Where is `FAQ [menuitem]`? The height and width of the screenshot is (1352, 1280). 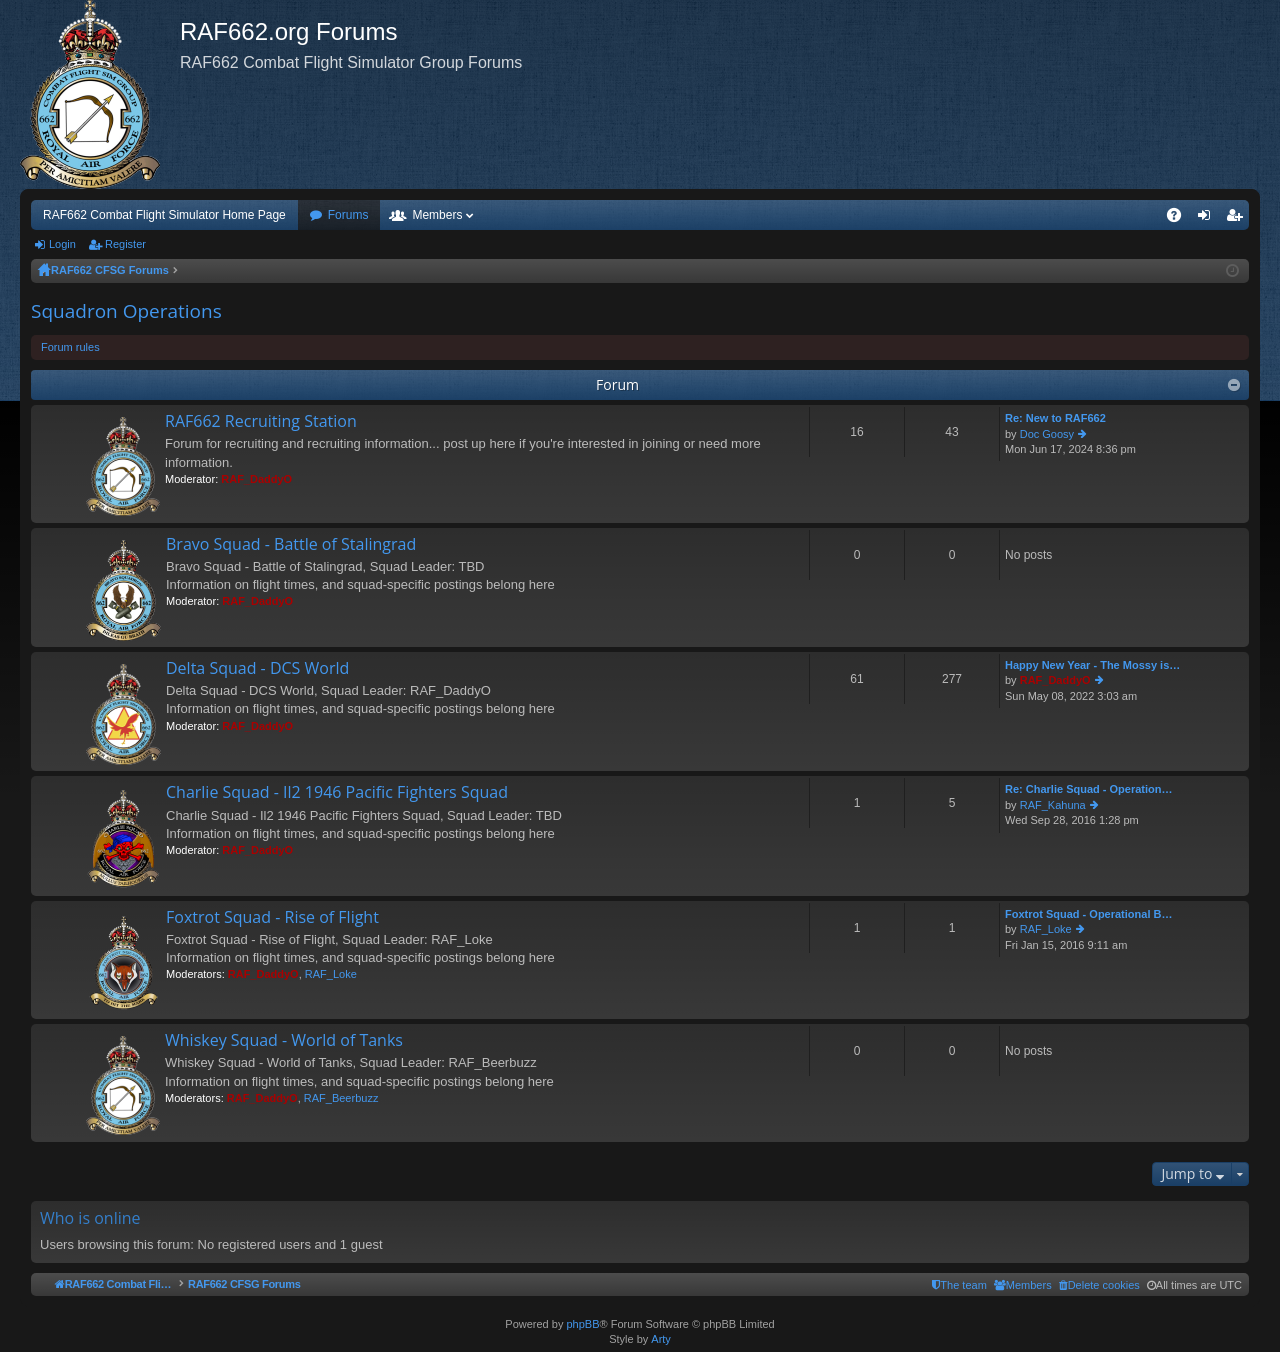 FAQ [menuitem] is located at coordinates (1180, 219).